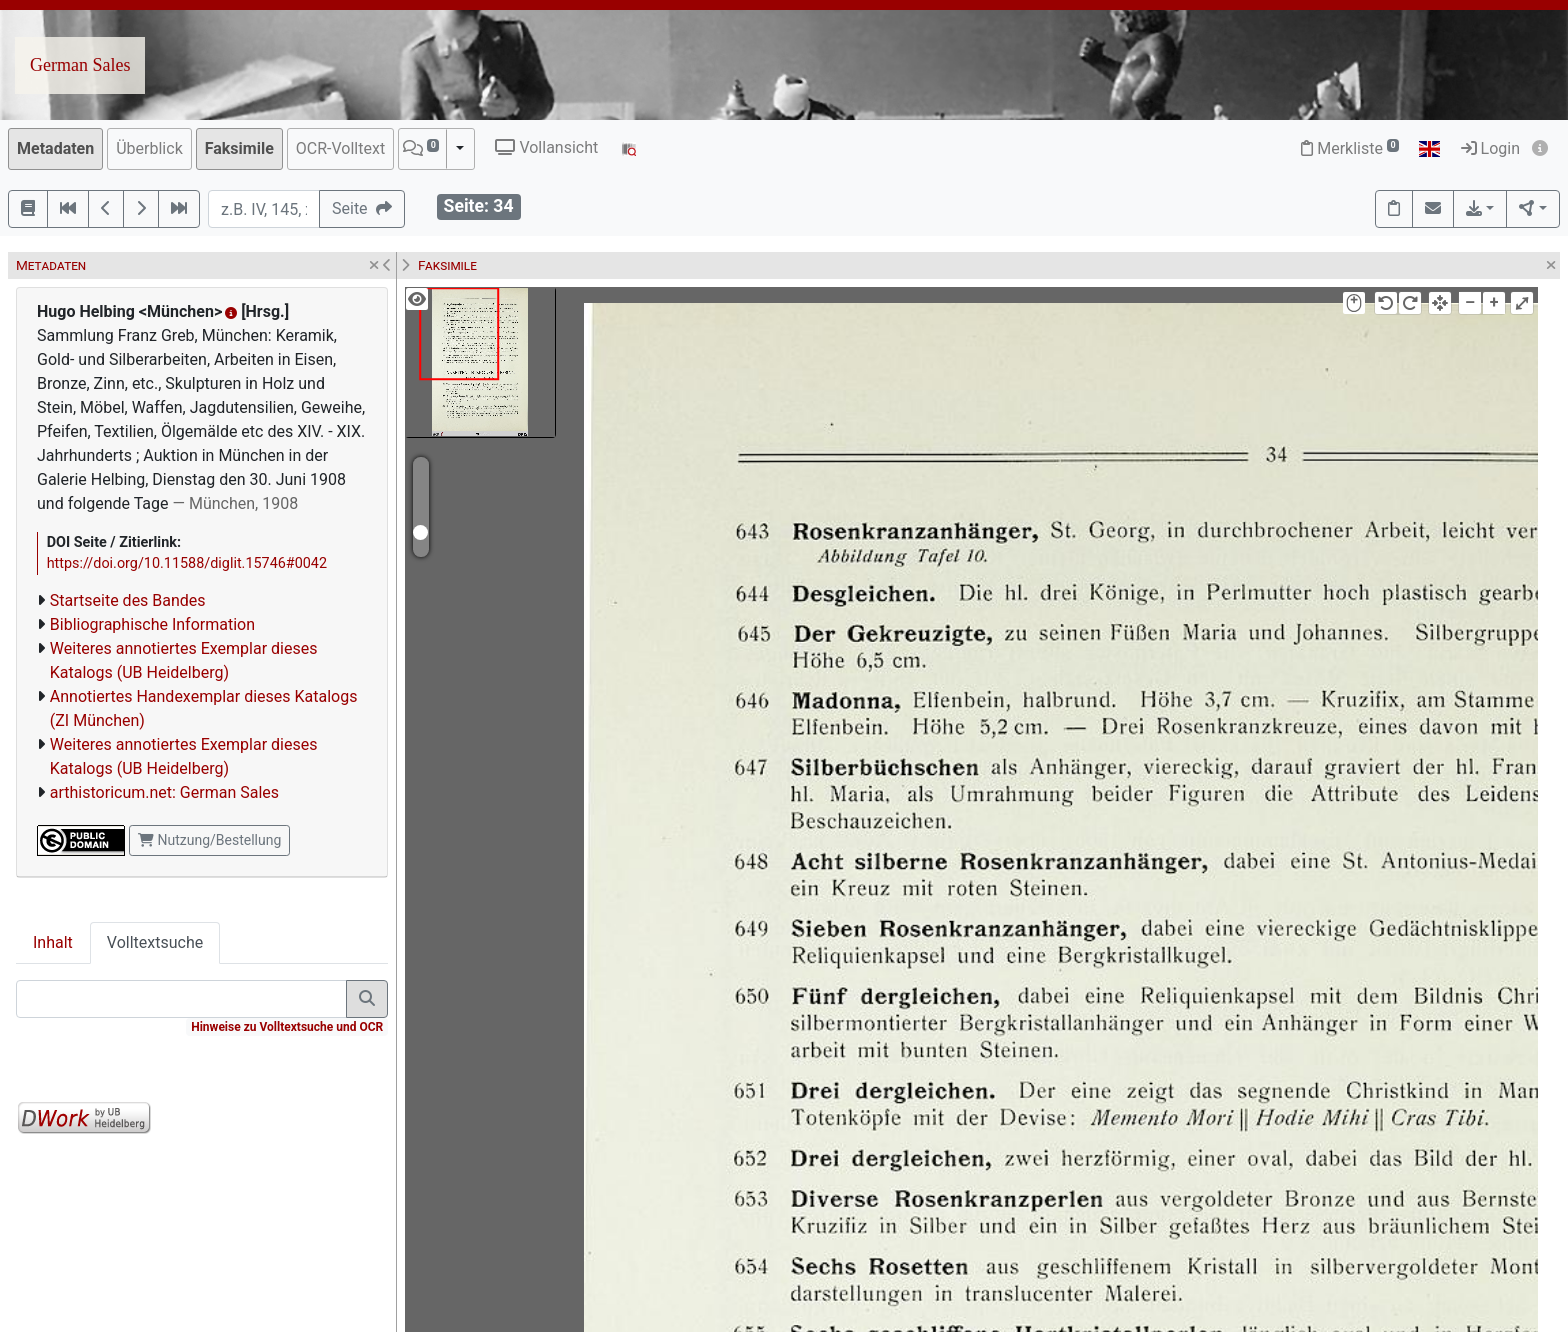 This screenshot has width=1568, height=1332. I want to click on Inhalt, so click(53, 942).